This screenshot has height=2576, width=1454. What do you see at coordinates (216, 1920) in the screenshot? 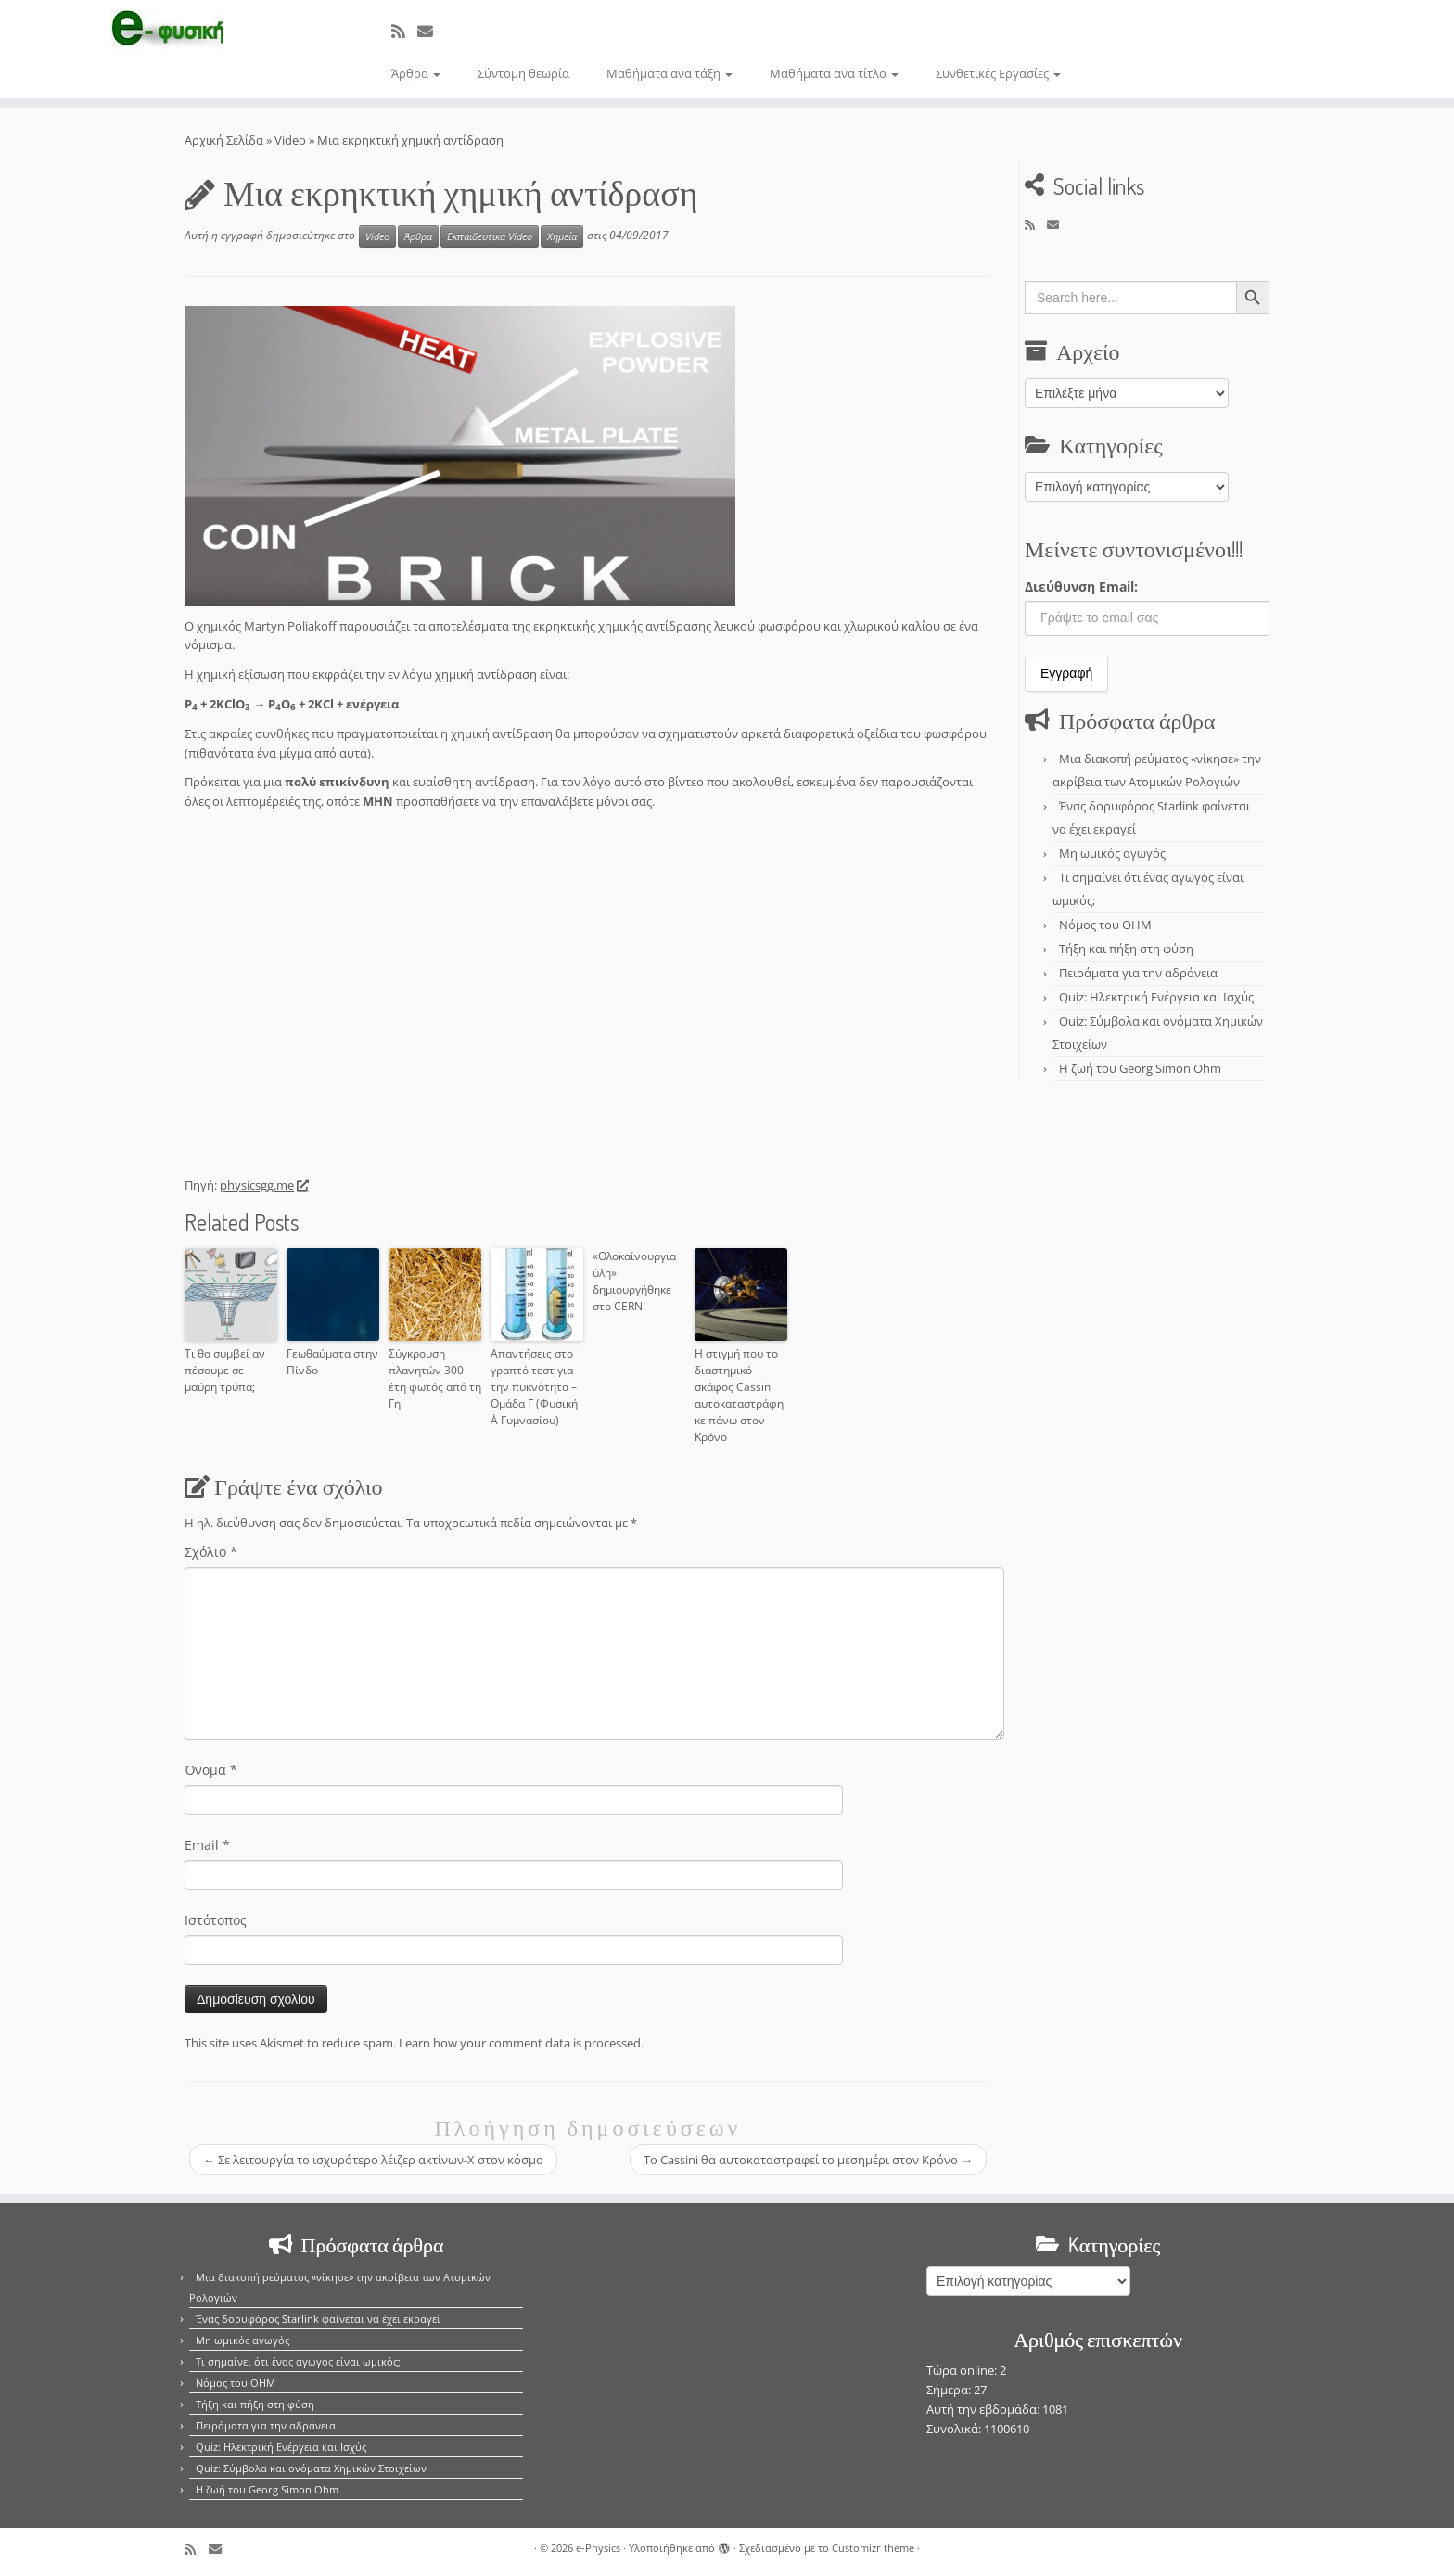
I see `Ιστότοπος` at bounding box center [216, 1920].